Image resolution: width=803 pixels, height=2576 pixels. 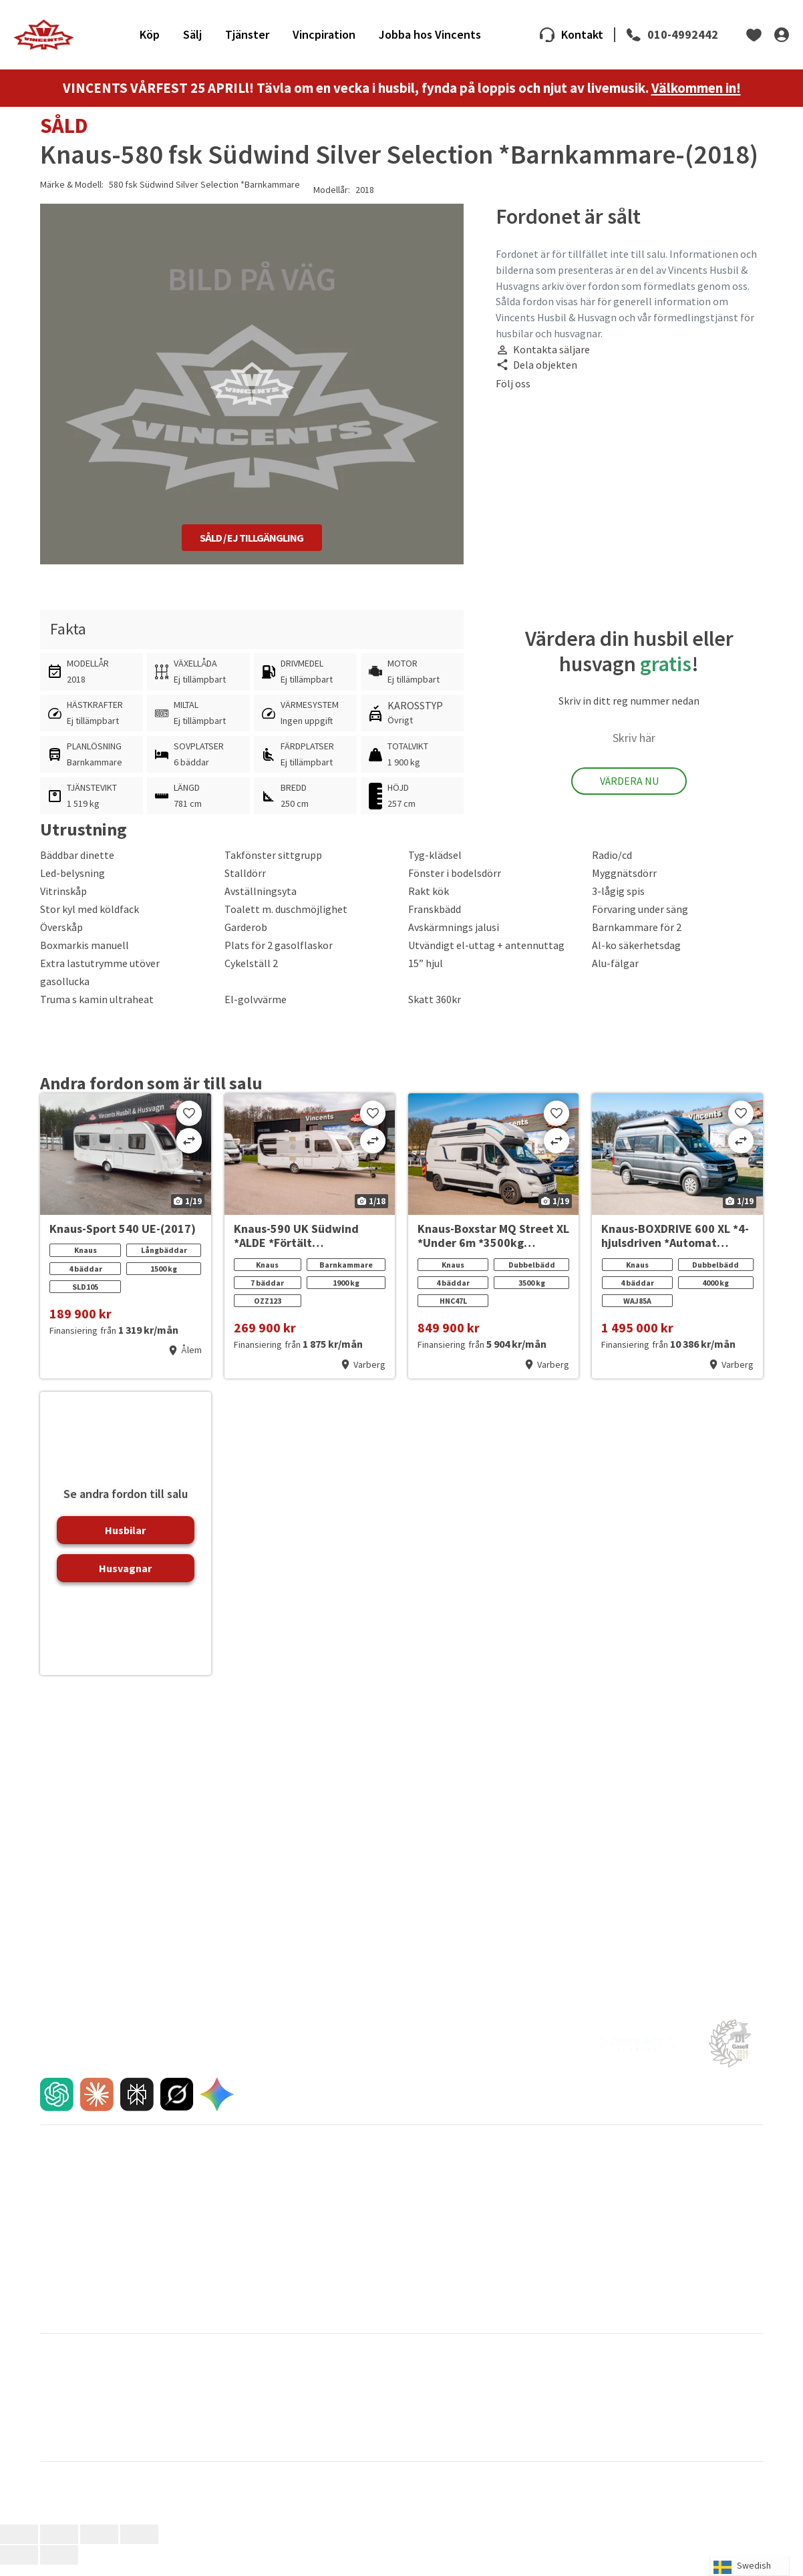 What do you see at coordinates (596, 2390) in the screenshot?
I see `Frankia` at bounding box center [596, 2390].